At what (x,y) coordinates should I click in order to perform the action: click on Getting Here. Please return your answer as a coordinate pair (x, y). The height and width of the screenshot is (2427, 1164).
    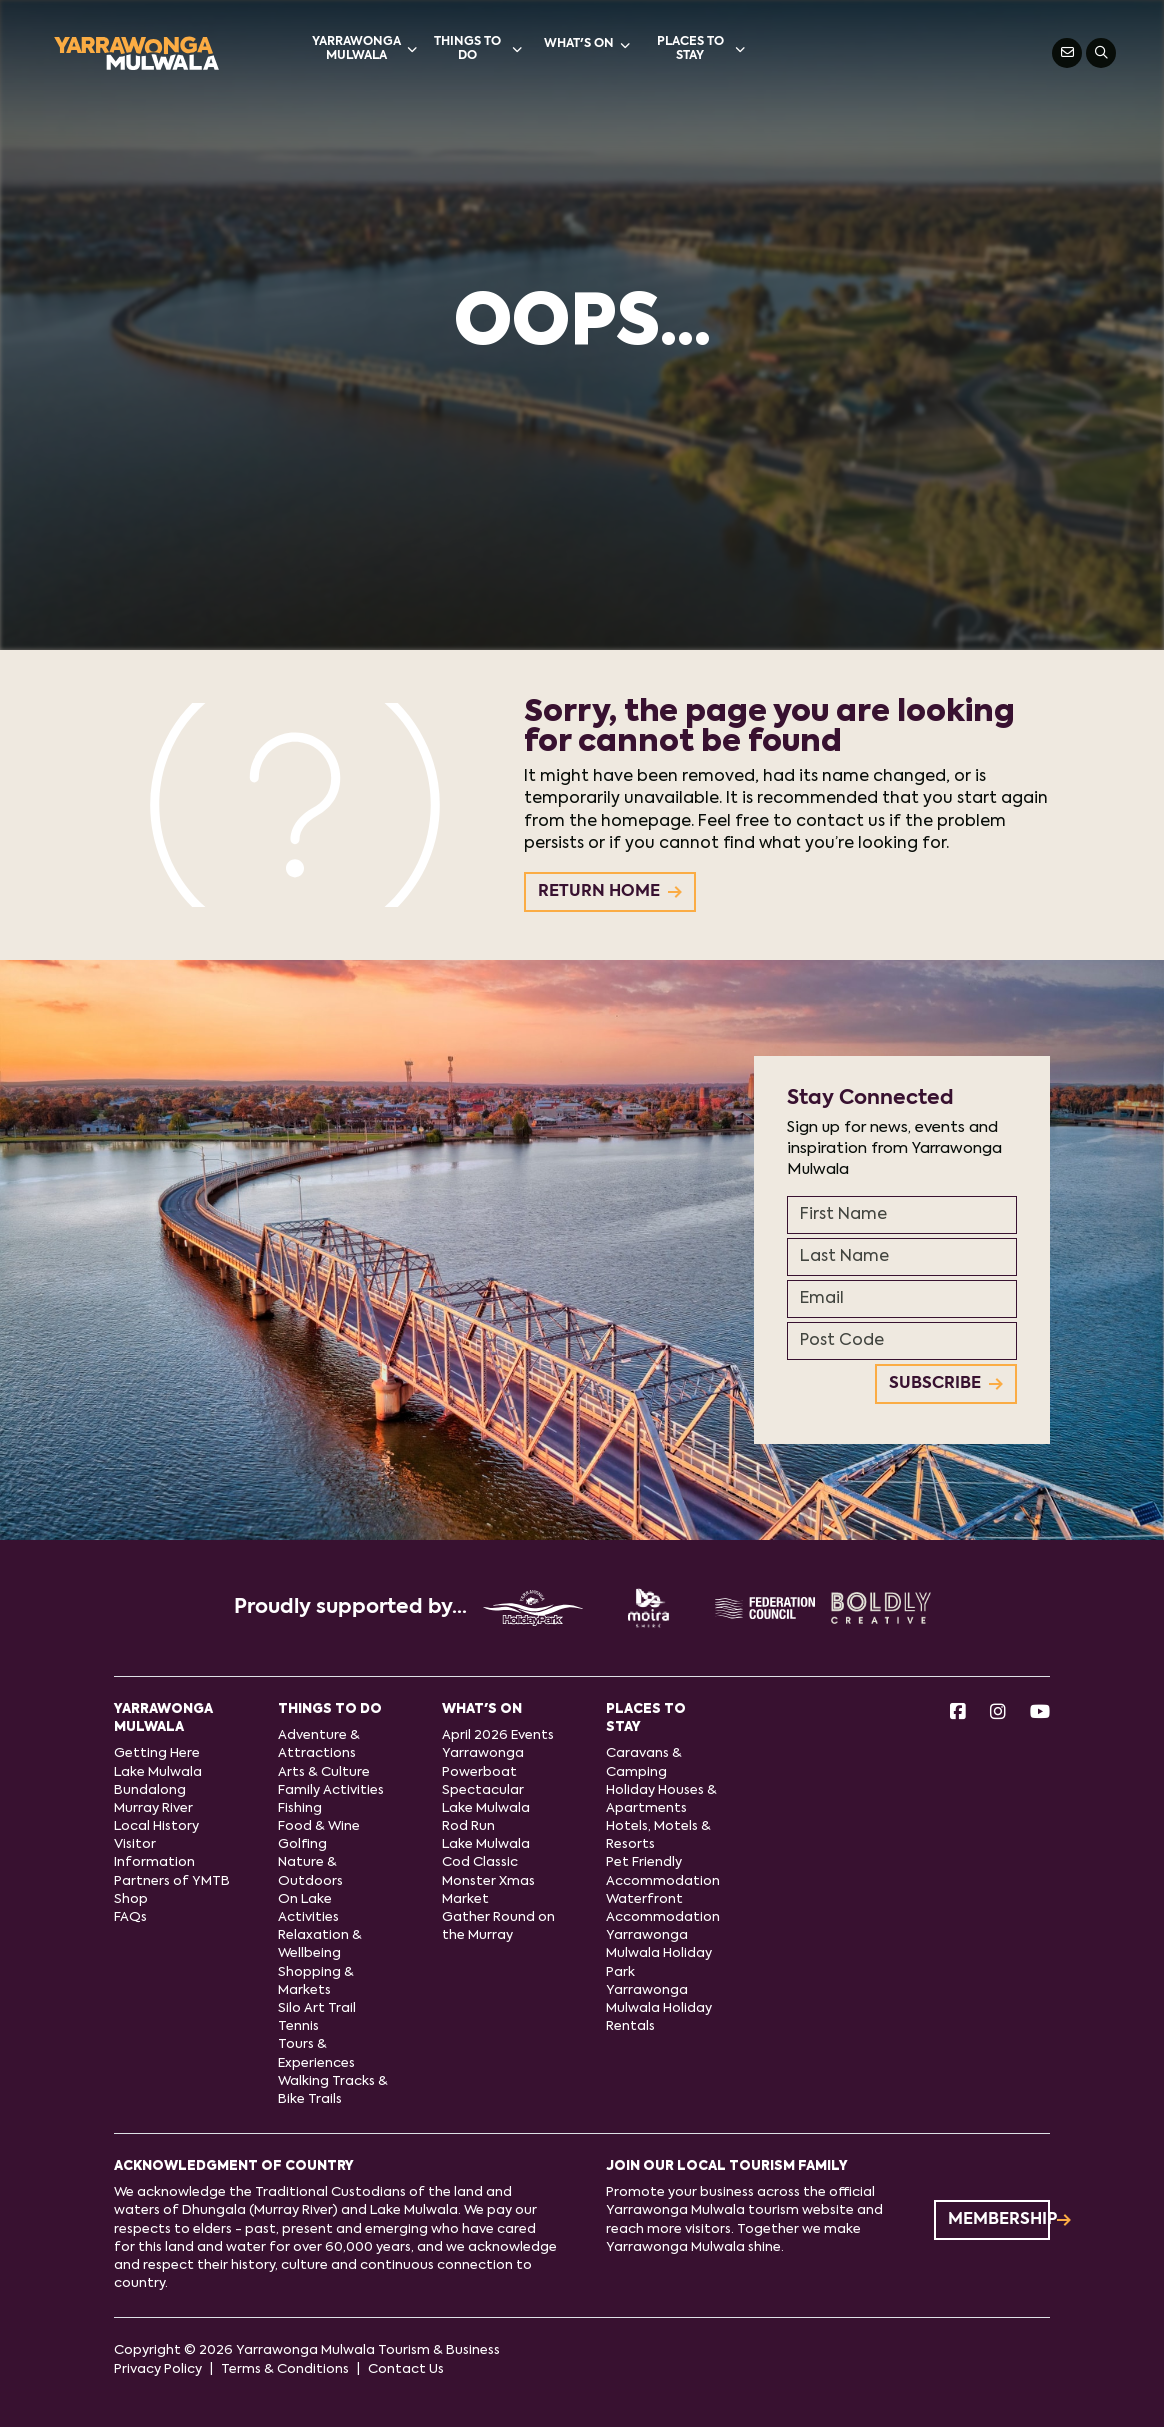
    Looking at the image, I should click on (157, 1753).